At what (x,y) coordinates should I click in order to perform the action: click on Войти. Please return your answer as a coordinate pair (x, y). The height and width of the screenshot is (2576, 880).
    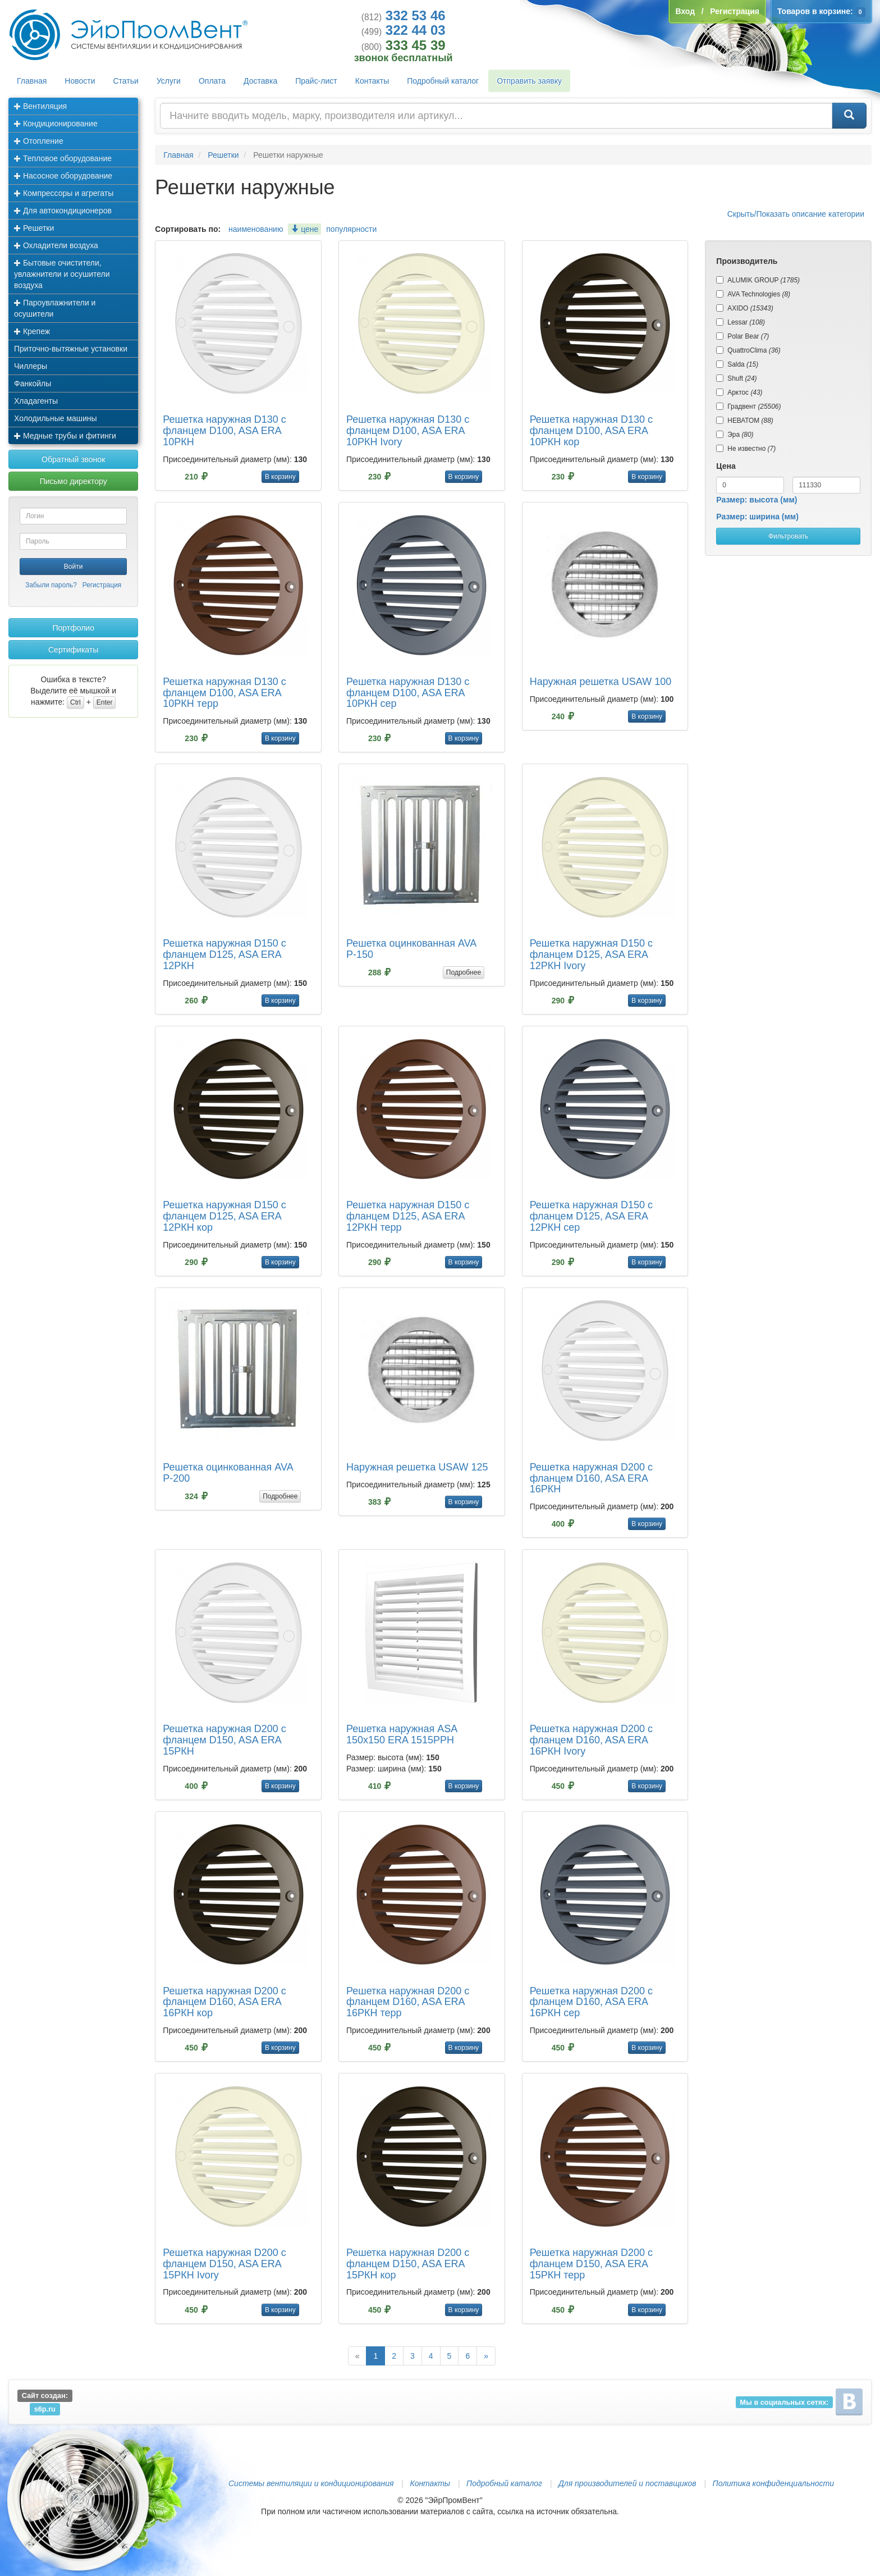
    Looking at the image, I should click on (73, 566).